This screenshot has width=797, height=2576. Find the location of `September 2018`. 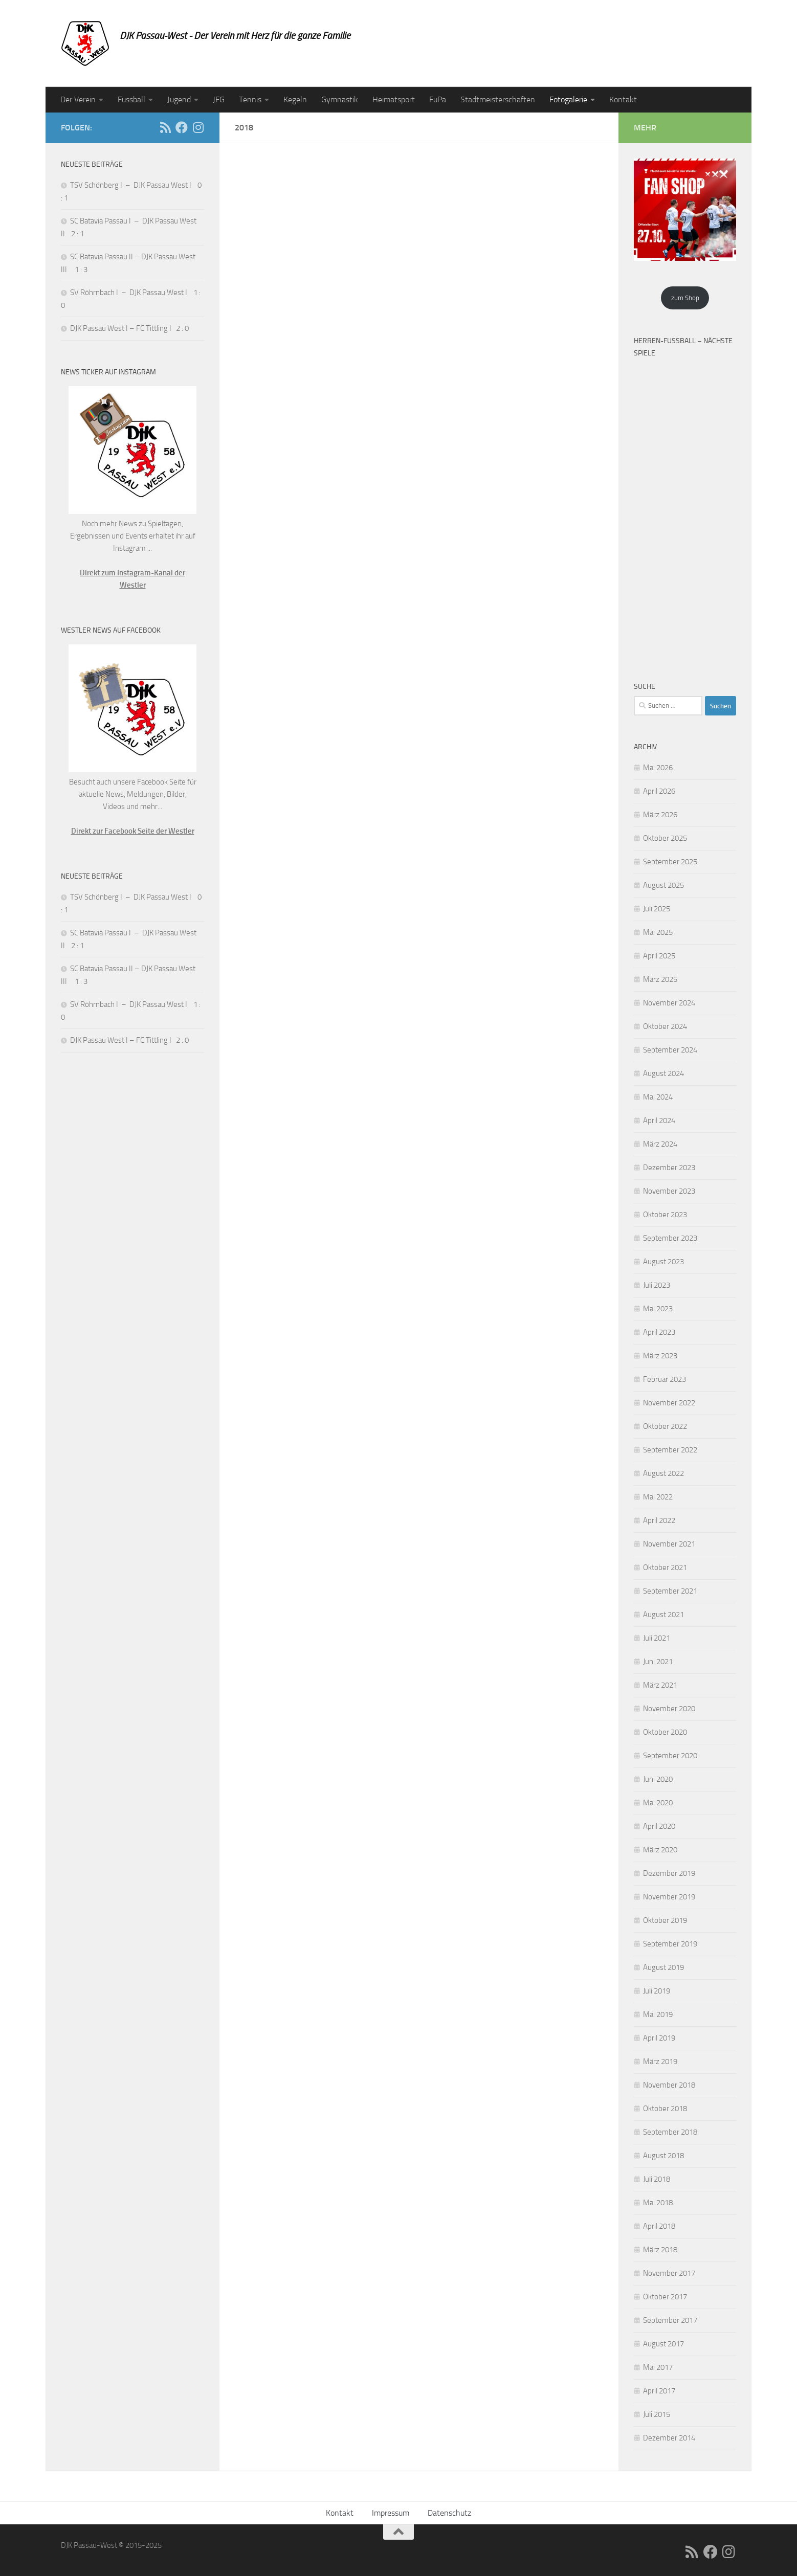

September 2018 is located at coordinates (670, 2132).